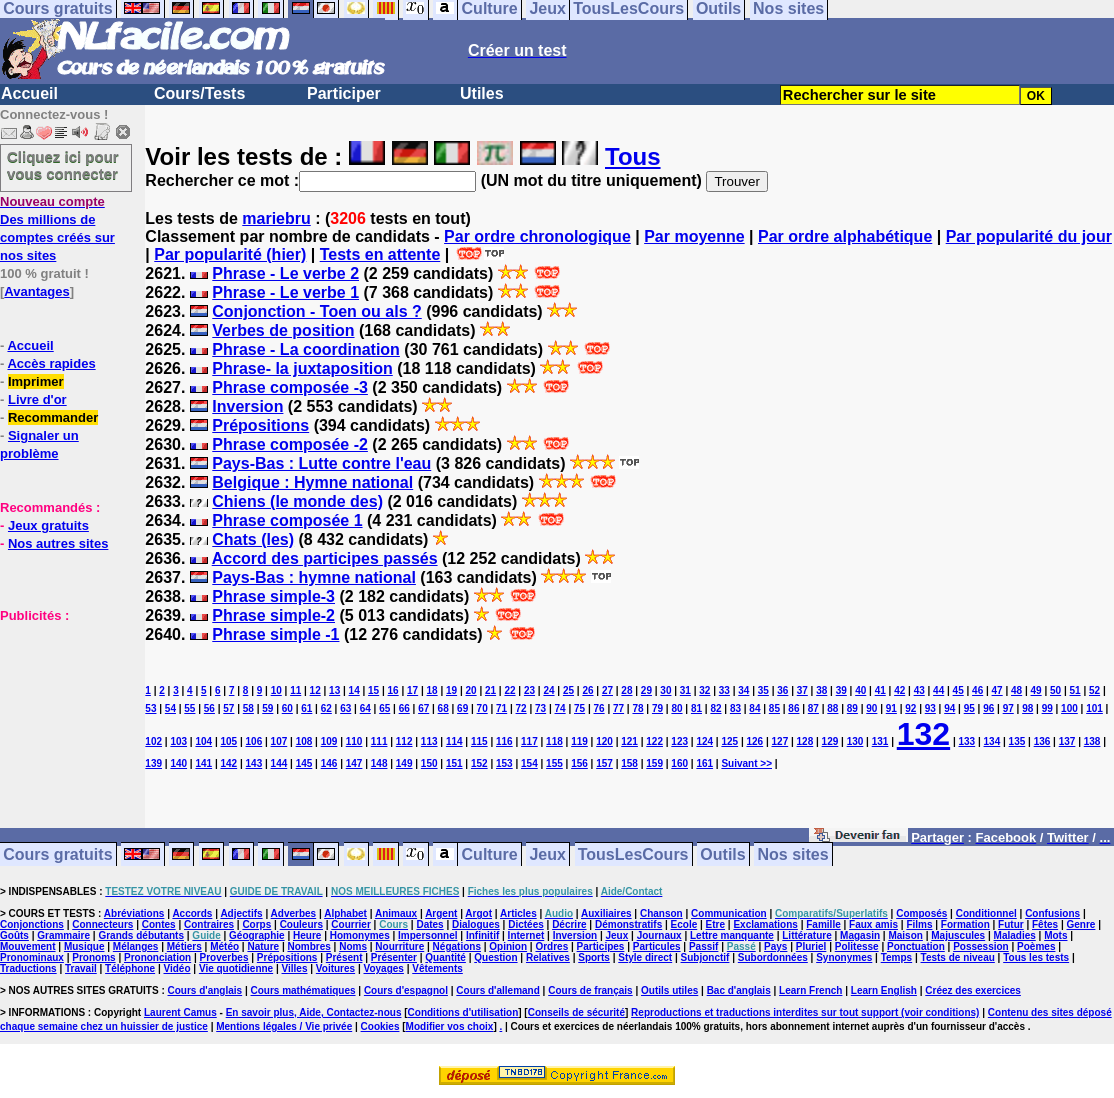 The width and height of the screenshot is (1114, 1098). What do you see at coordinates (150, 708) in the screenshot?
I see `53` at bounding box center [150, 708].